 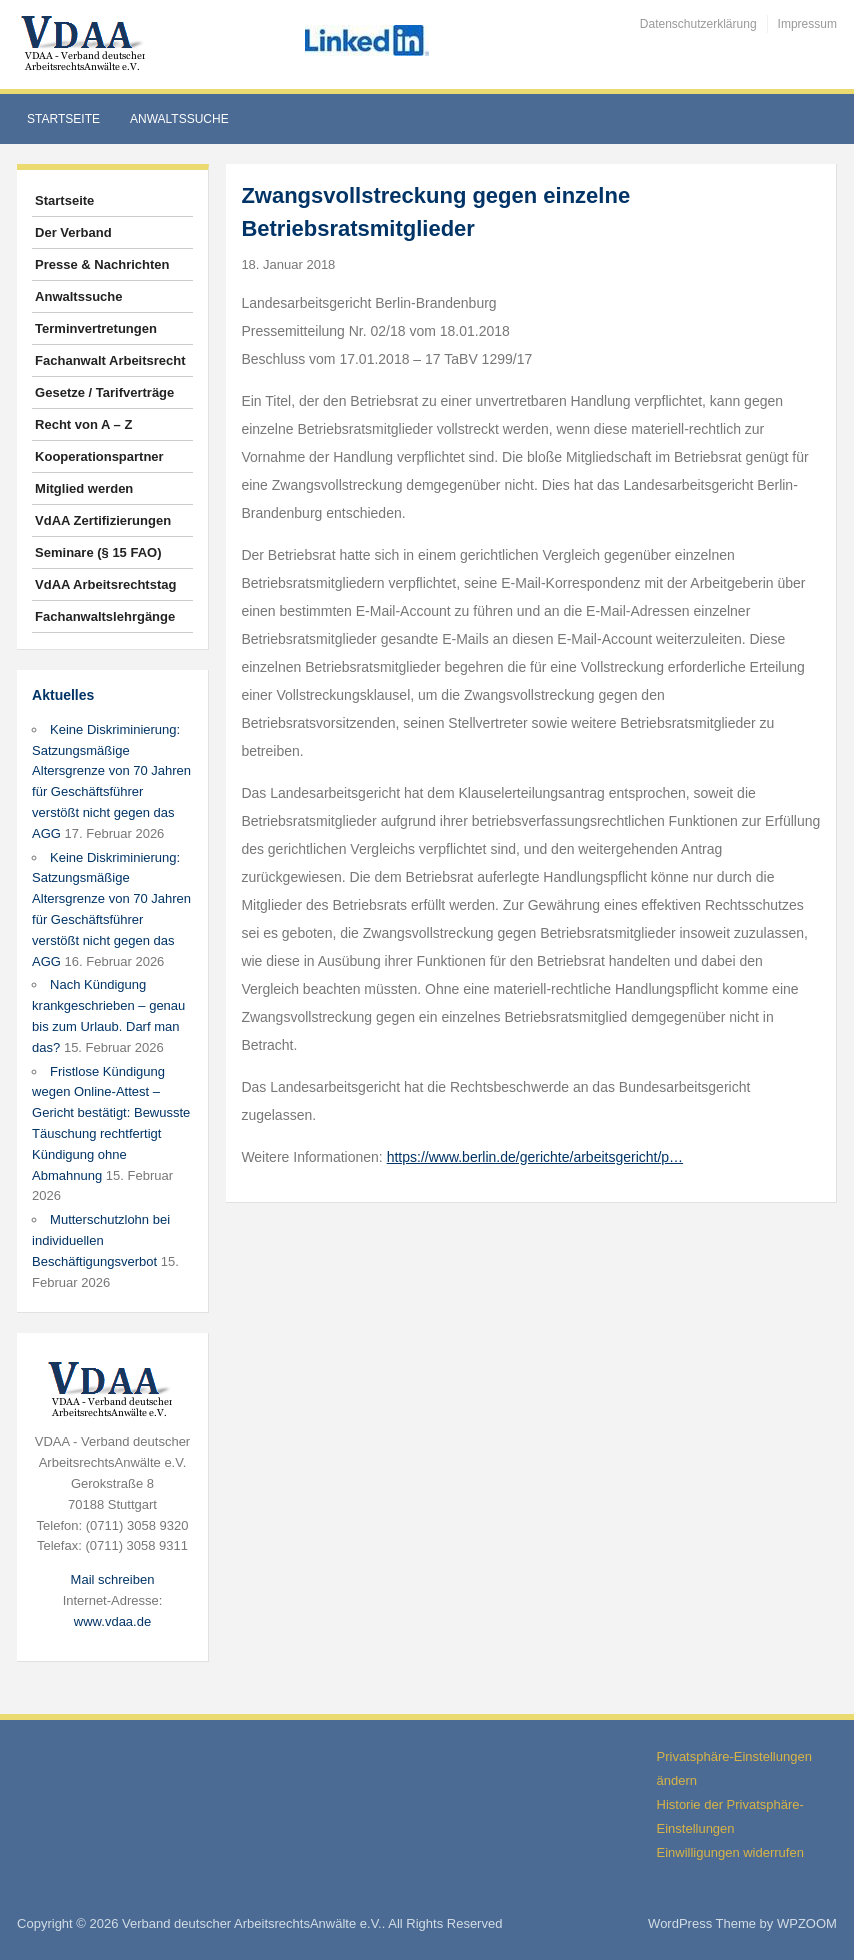 What do you see at coordinates (99, 456) in the screenshot?
I see `Kooperationspartner` at bounding box center [99, 456].